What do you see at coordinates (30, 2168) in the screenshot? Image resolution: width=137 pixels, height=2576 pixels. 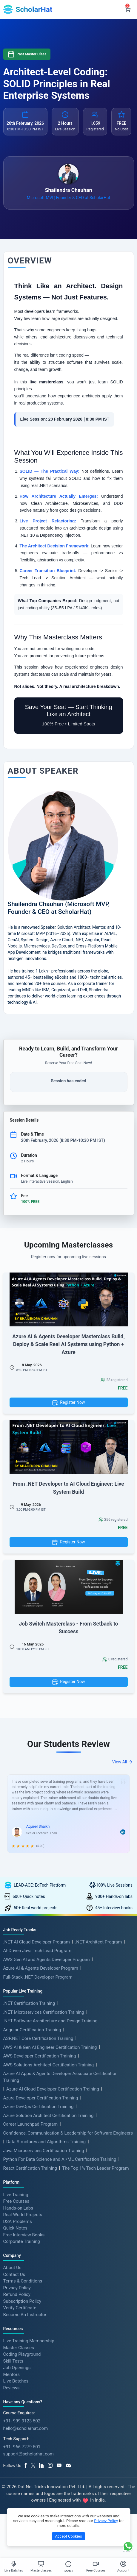 I see `React Certification Training` at bounding box center [30, 2168].